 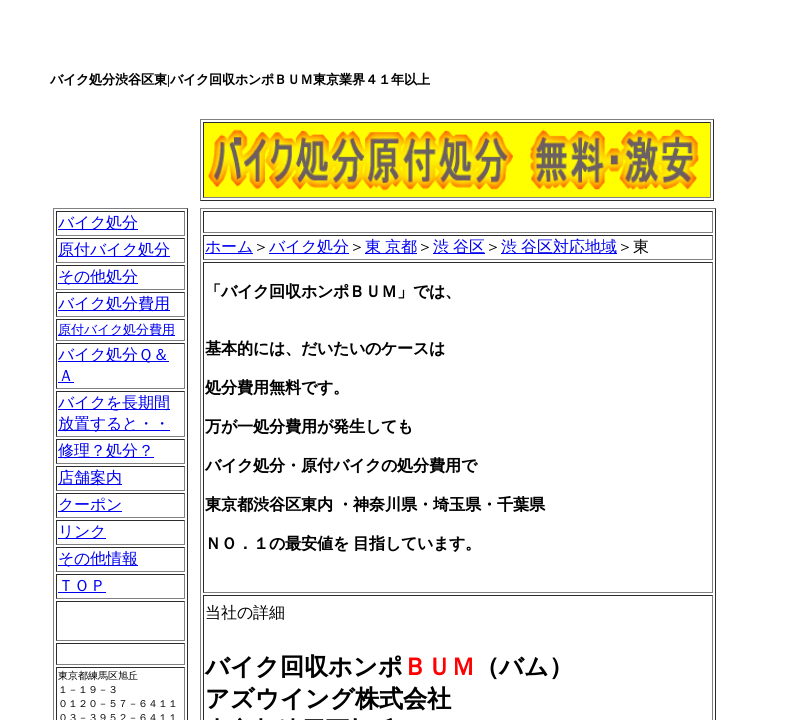 What do you see at coordinates (98, 222) in the screenshot?
I see `バイク処分` at bounding box center [98, 222].